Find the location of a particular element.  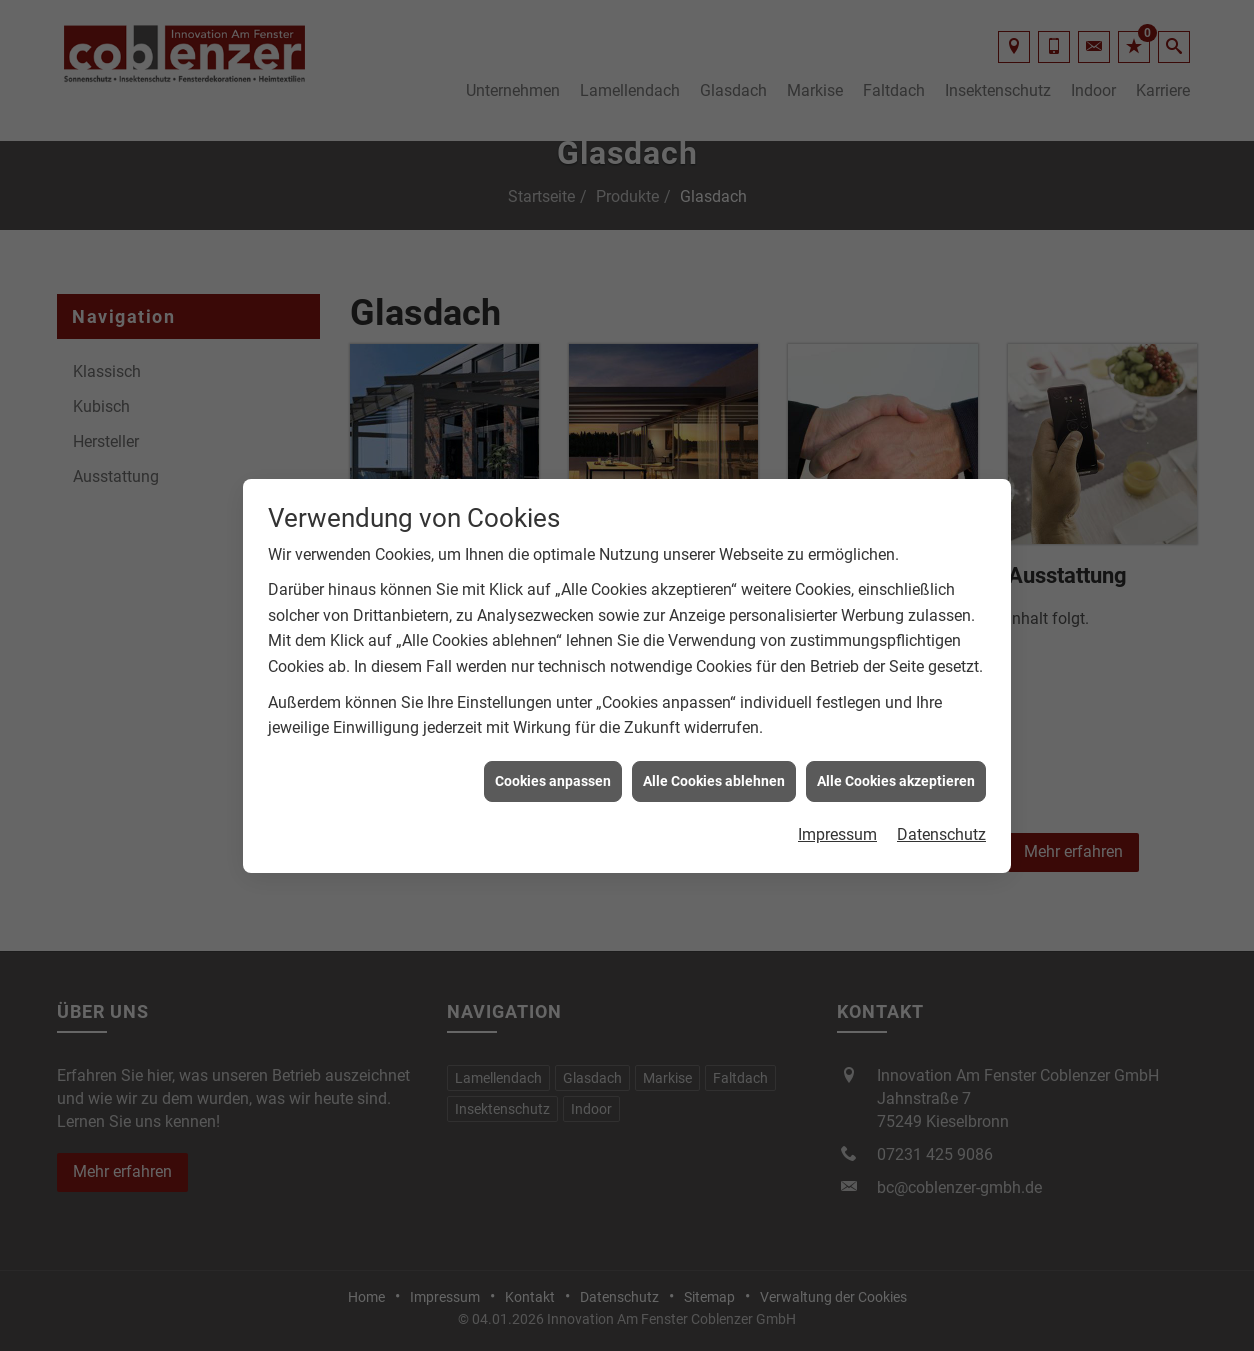

Cookies anpassen is located at coordinates (553, 773).